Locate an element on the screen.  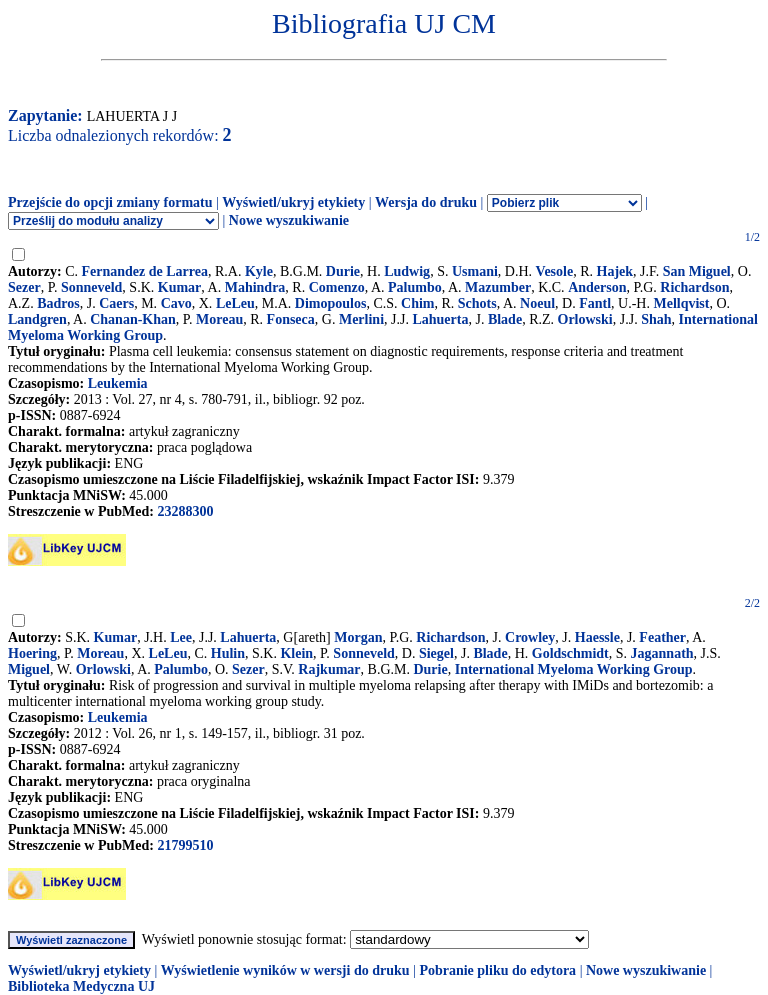
Schots is located at coordinates (477, 303).